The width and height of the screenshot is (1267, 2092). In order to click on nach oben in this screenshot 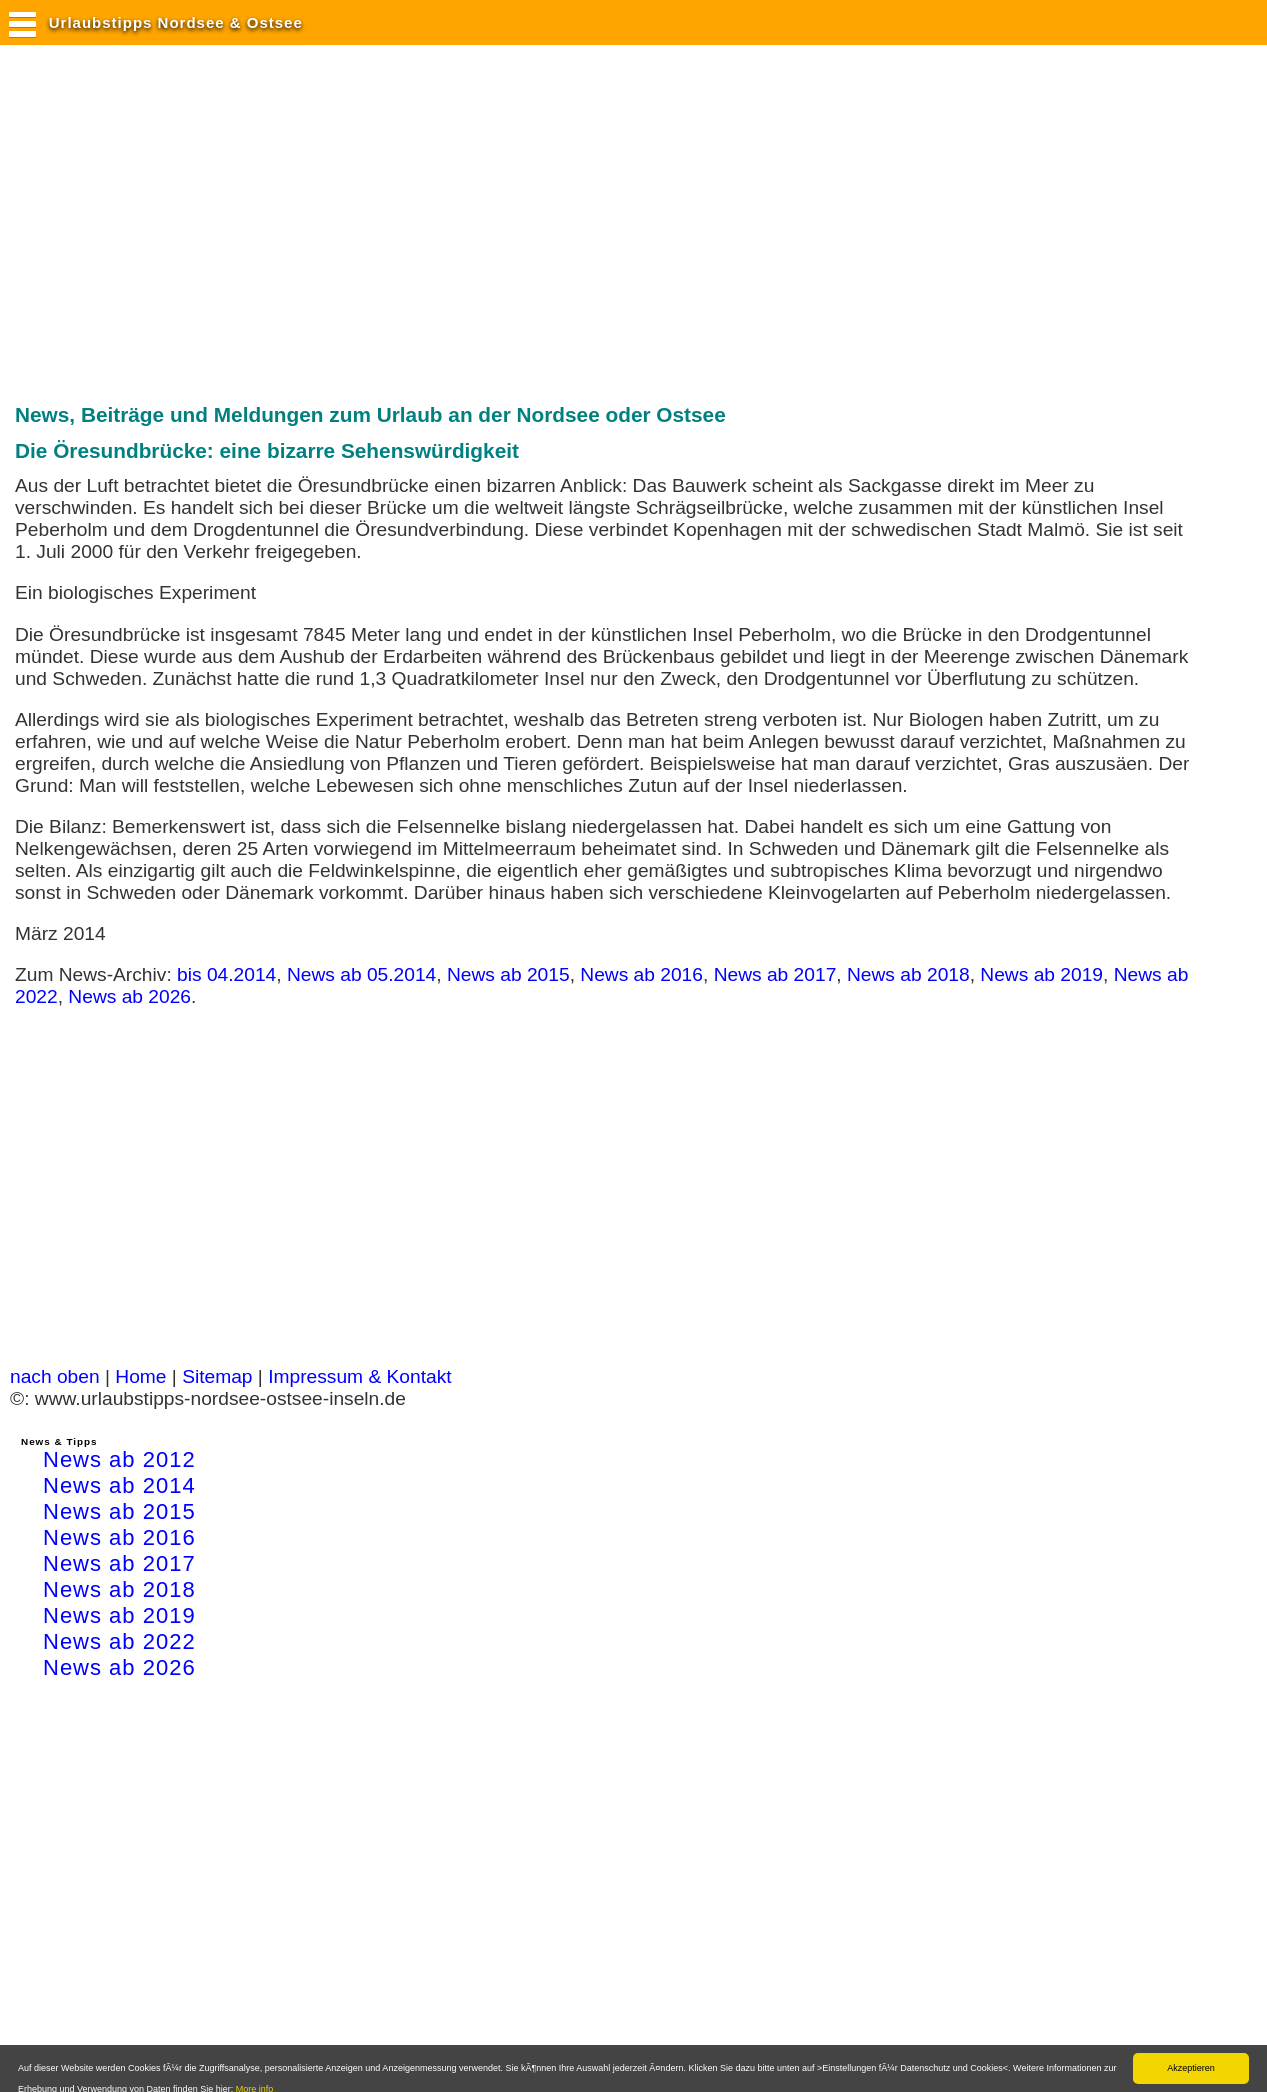, I will do `click(55, 1376)`.